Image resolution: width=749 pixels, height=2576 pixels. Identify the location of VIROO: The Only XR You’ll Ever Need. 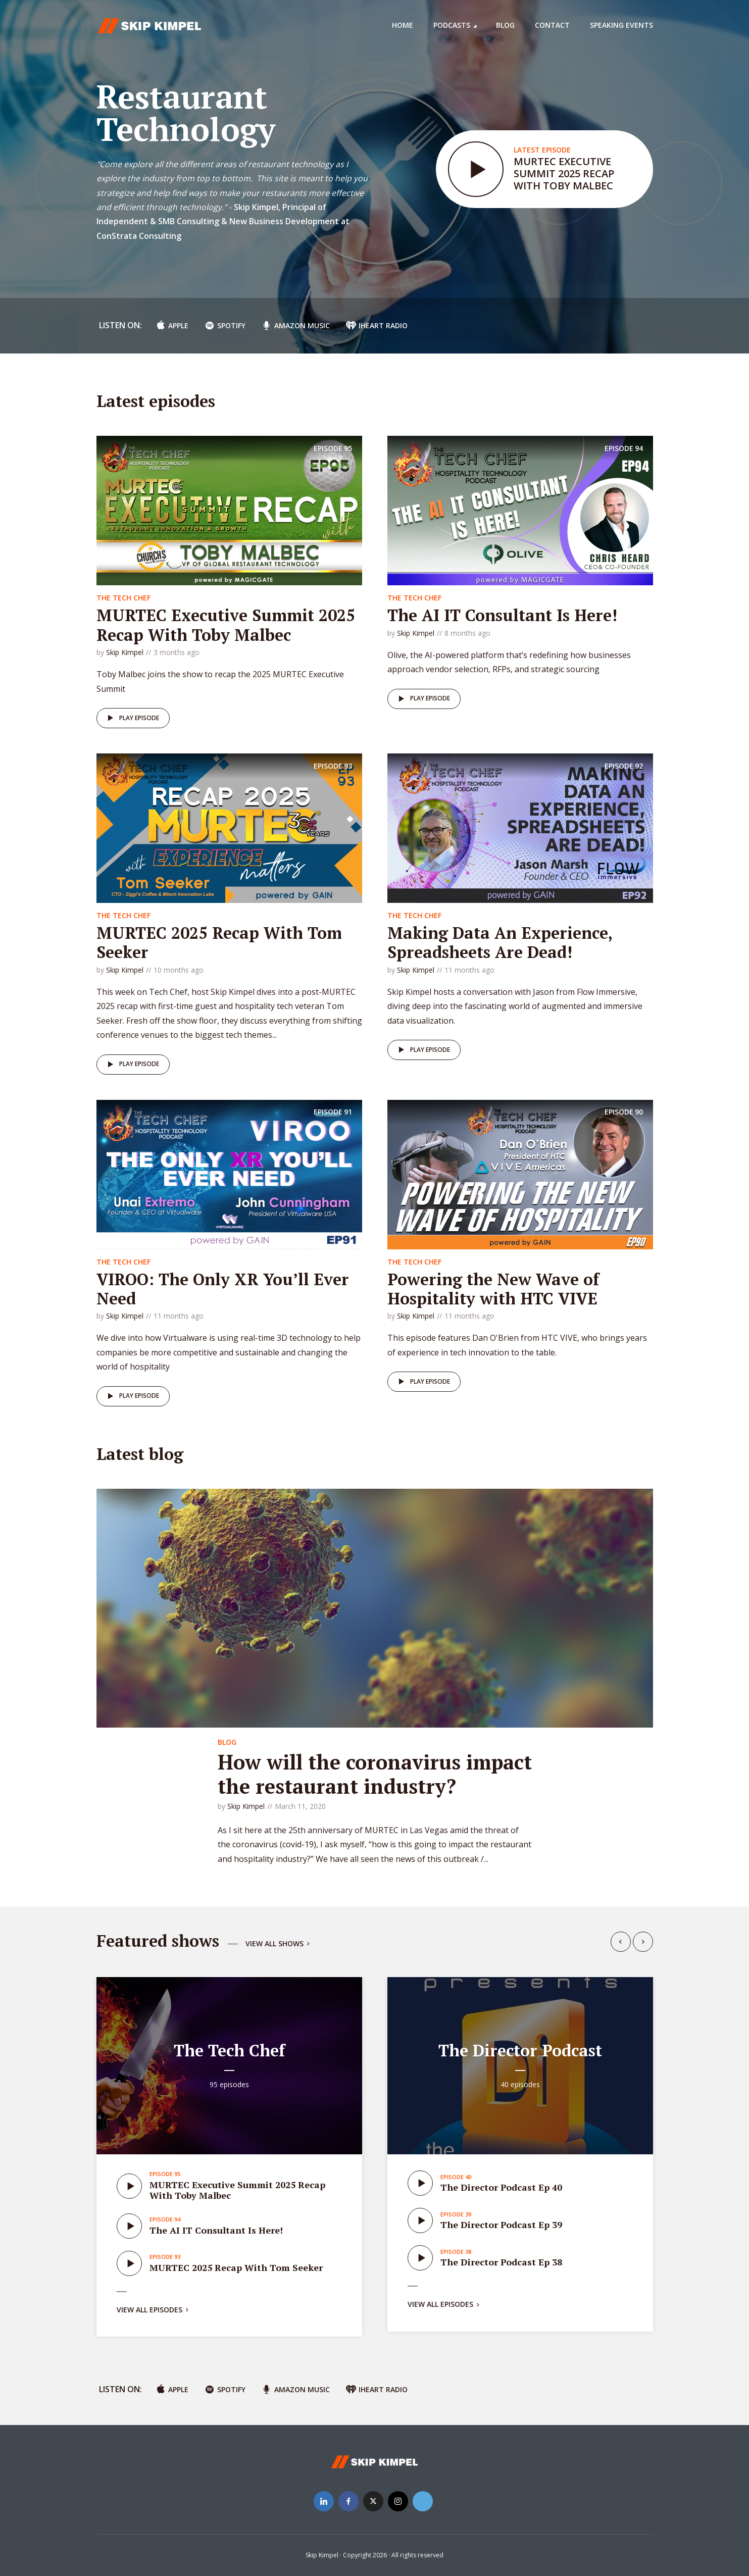
(222, 1289).